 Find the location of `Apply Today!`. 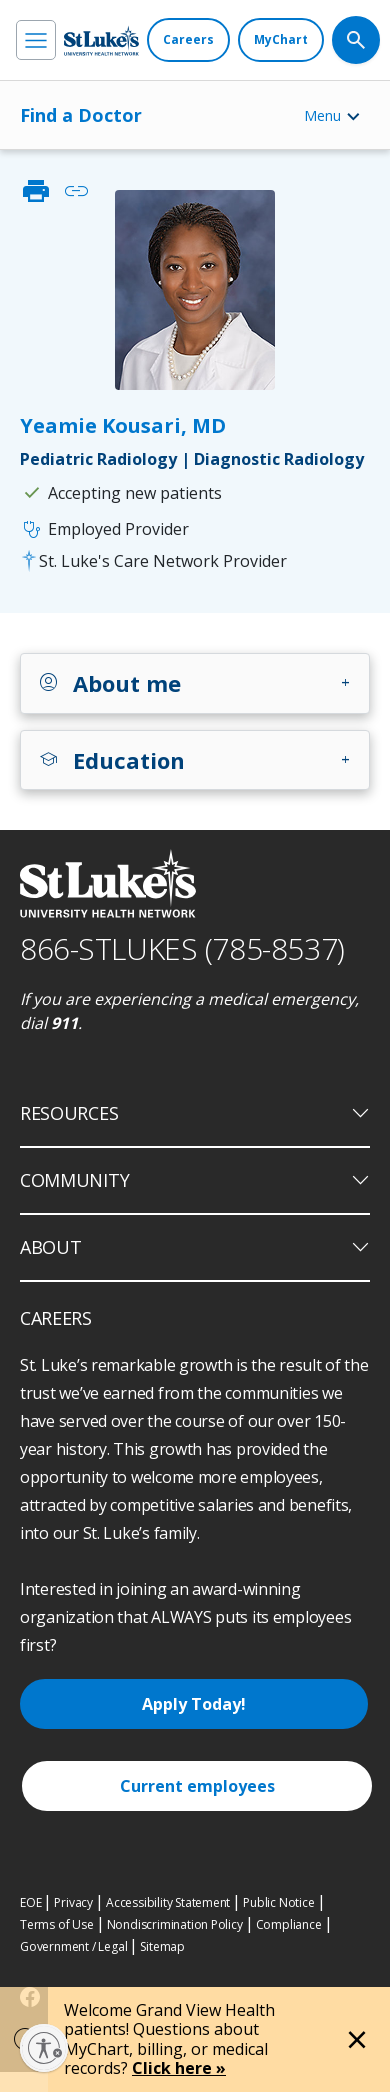

Apply Today! is located at coordinates (194, 1704).